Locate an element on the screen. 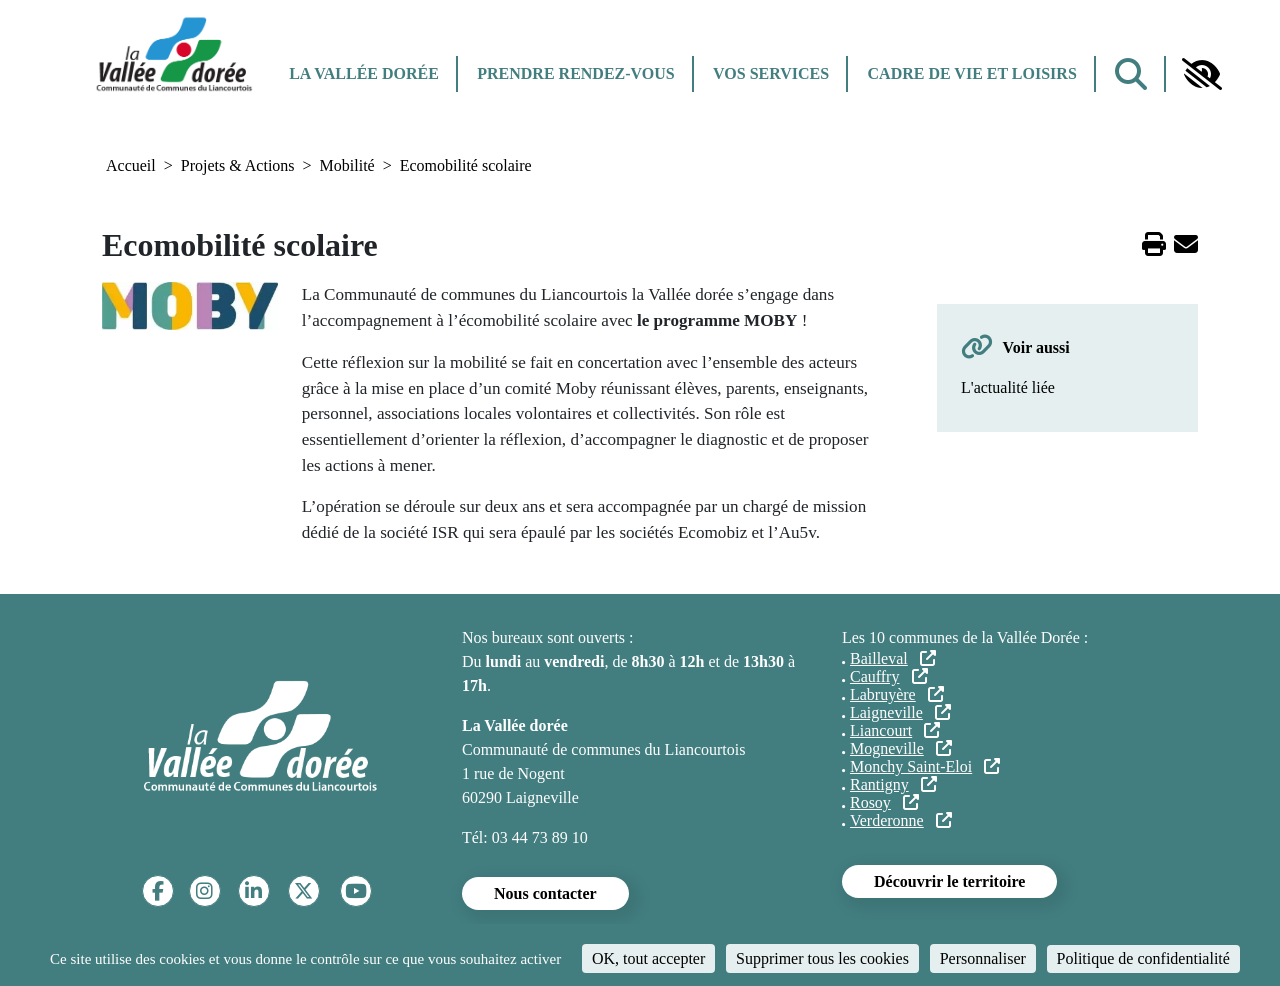 This screenshot has width=1280, height=986. Politique de confidentialité [link] is located at coordinates (1143, 958).